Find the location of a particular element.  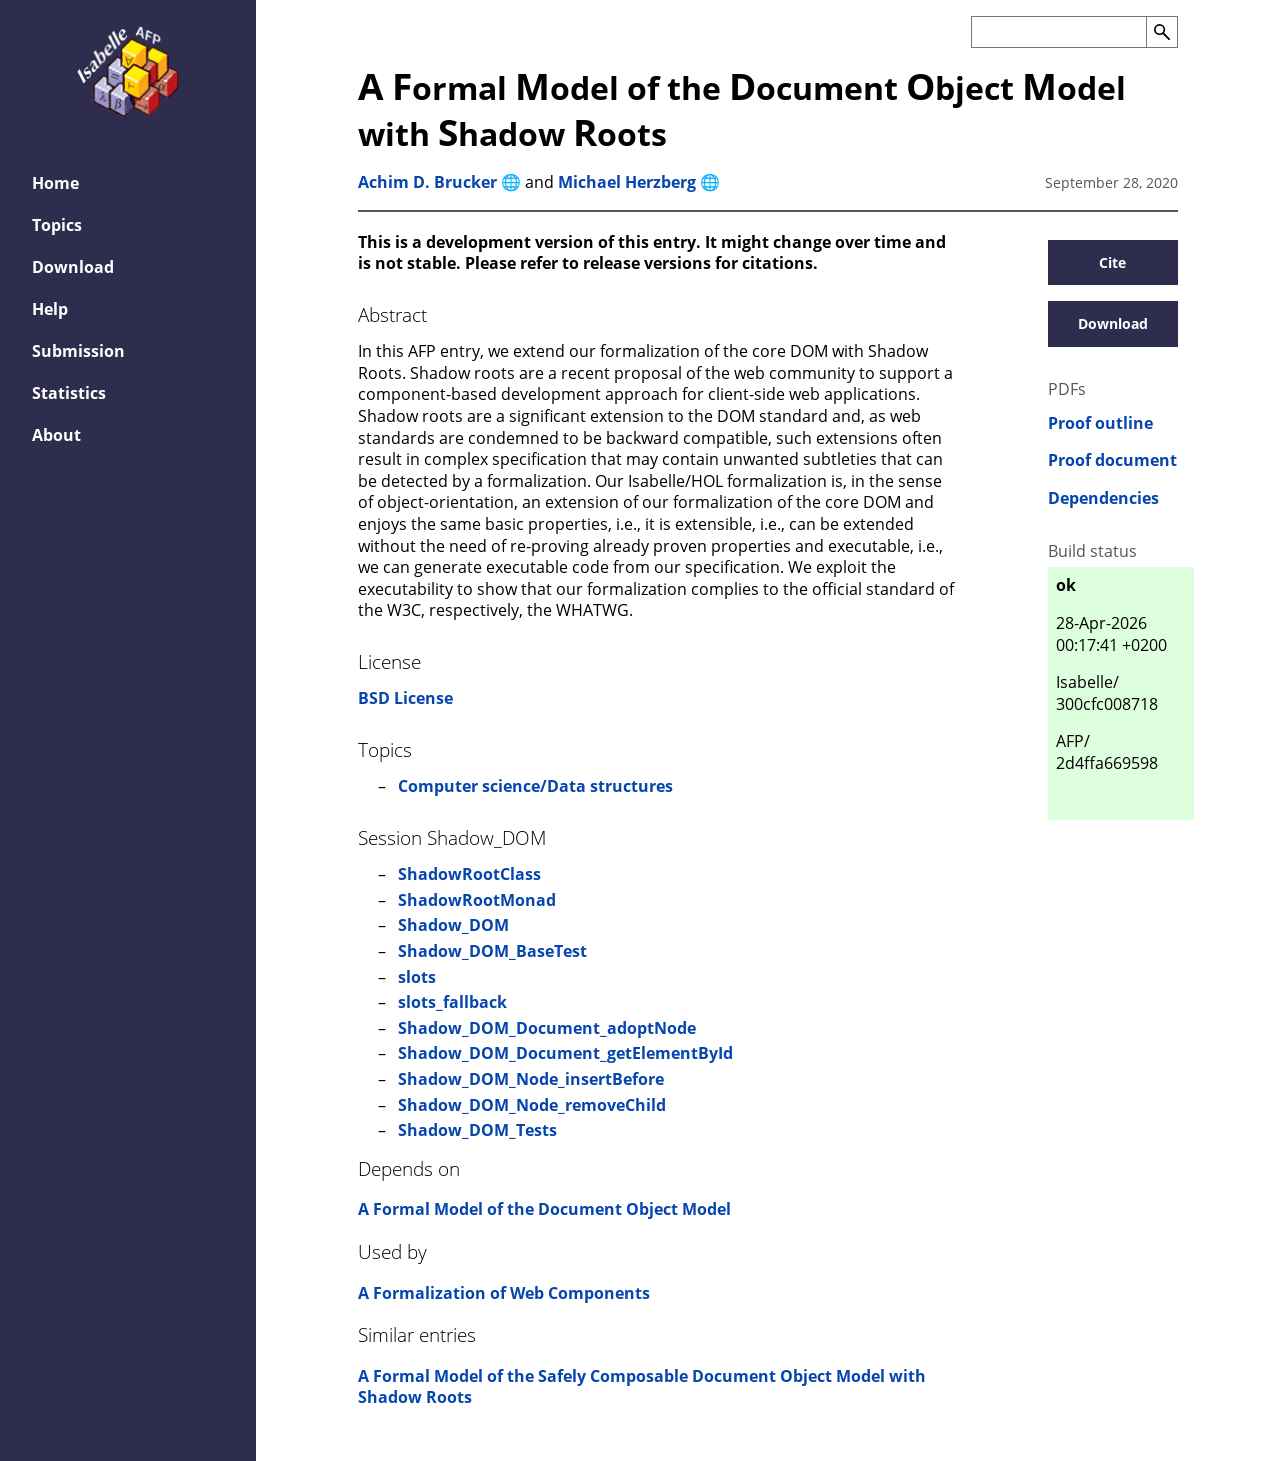

[Search the AFP] is located at coordinates (1058, 32).